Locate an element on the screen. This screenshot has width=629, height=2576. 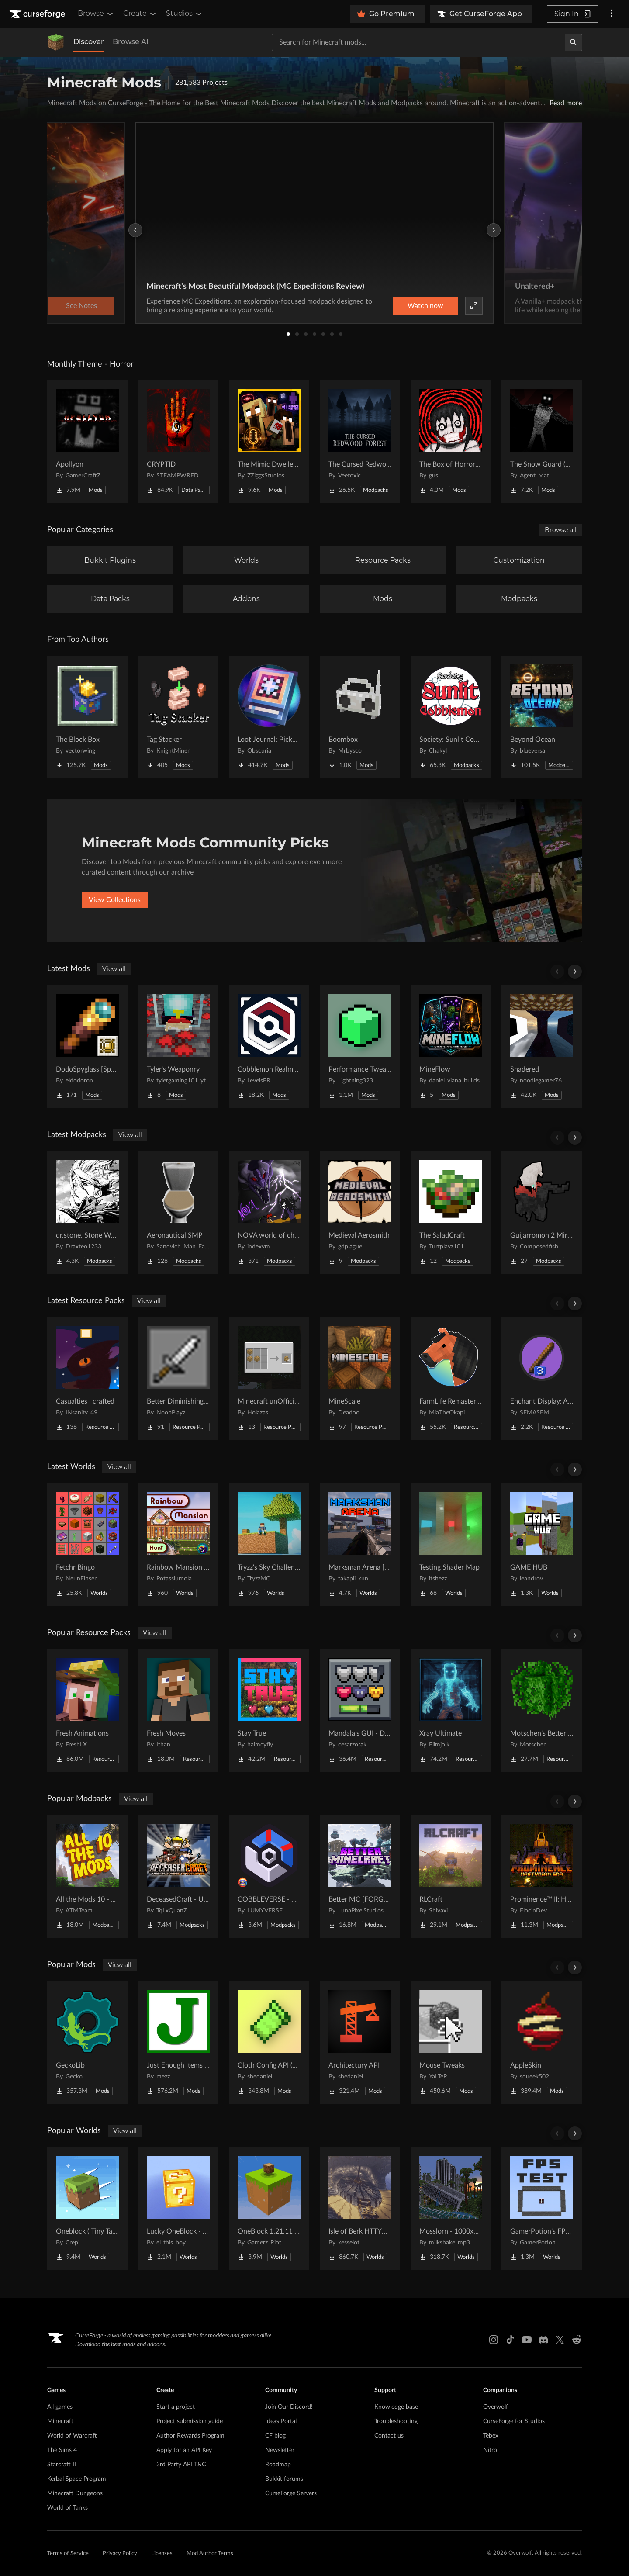
[Go to Prominence™ II: Hasturian Era Project Page] is located at coordinates (541, 1876).